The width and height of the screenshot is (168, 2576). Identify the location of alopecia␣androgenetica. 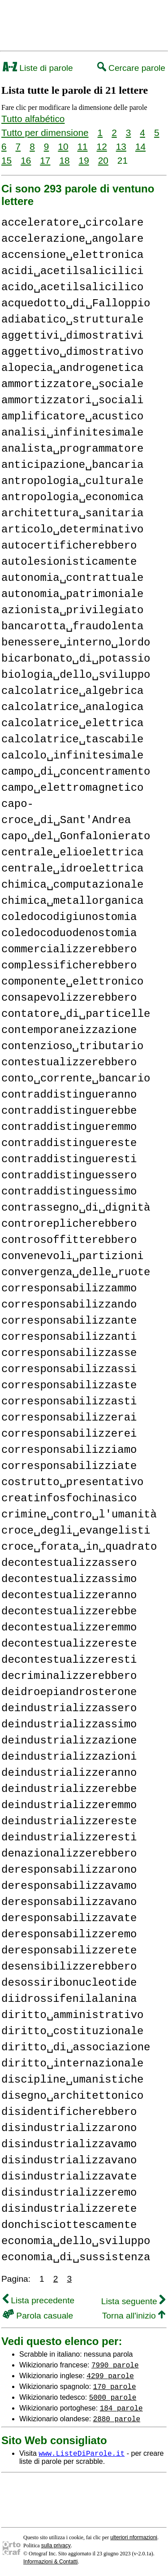
(72, 368).